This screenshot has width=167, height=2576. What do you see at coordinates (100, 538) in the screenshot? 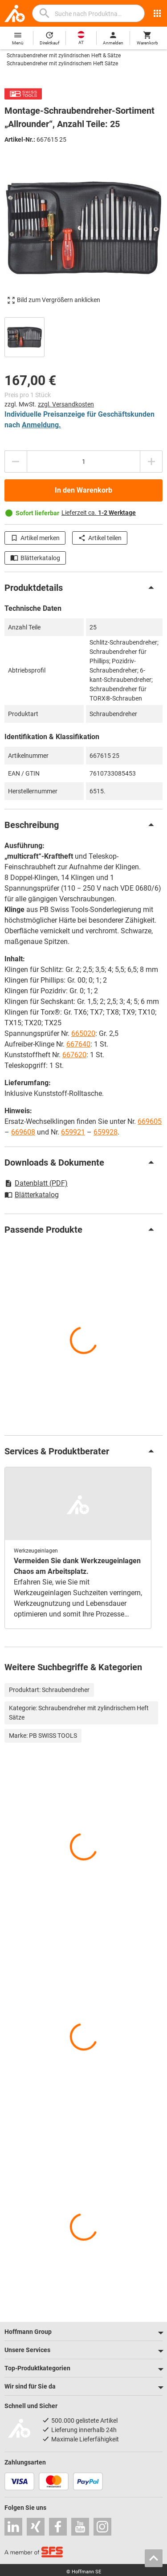
I see `Artikel teilen` at bounding box center [100, 538].